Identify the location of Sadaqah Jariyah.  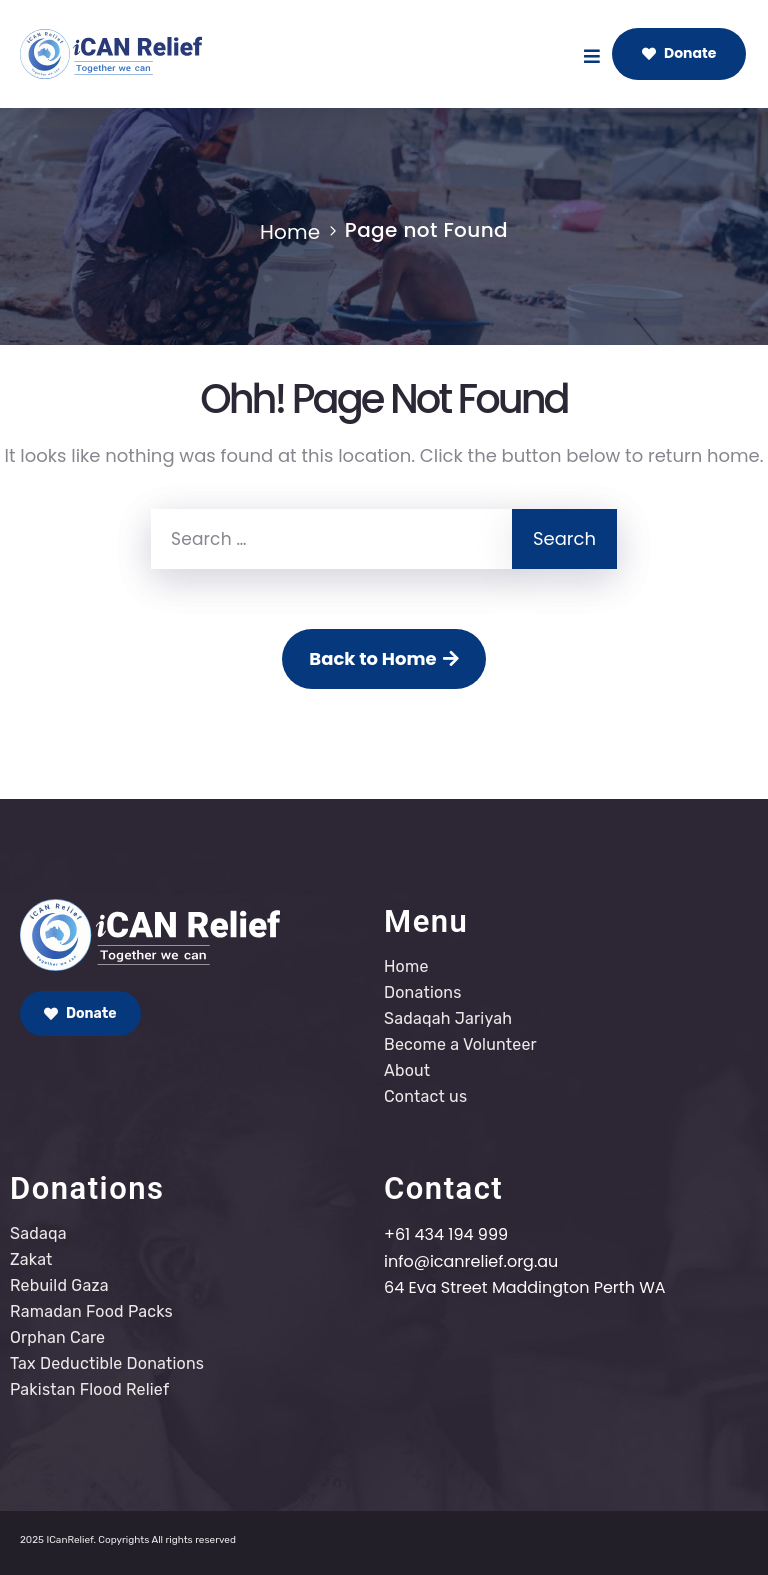
(448, 1018).